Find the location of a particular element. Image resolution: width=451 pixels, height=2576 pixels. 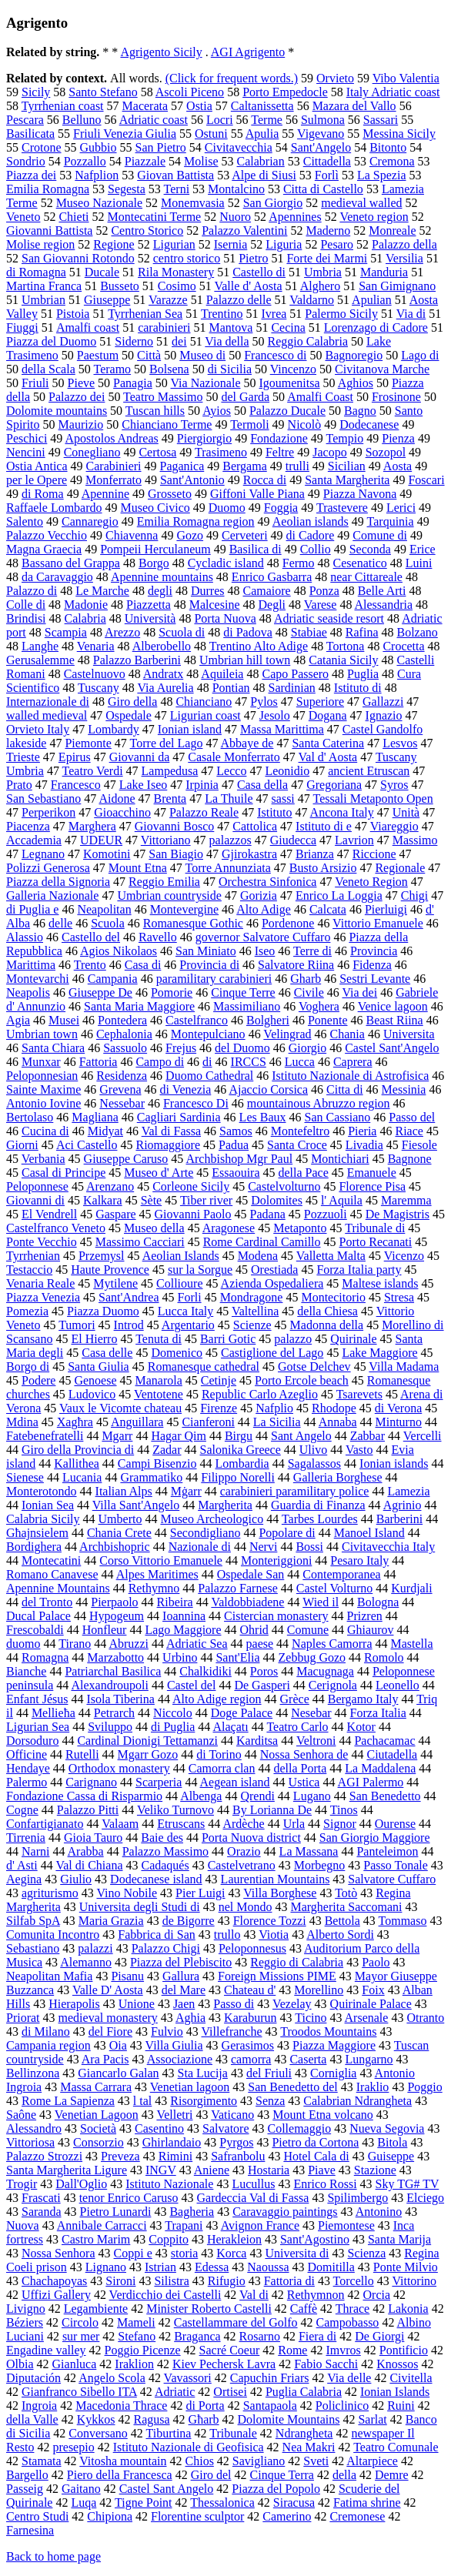

Jacopo is located at coordinates (329, 452).